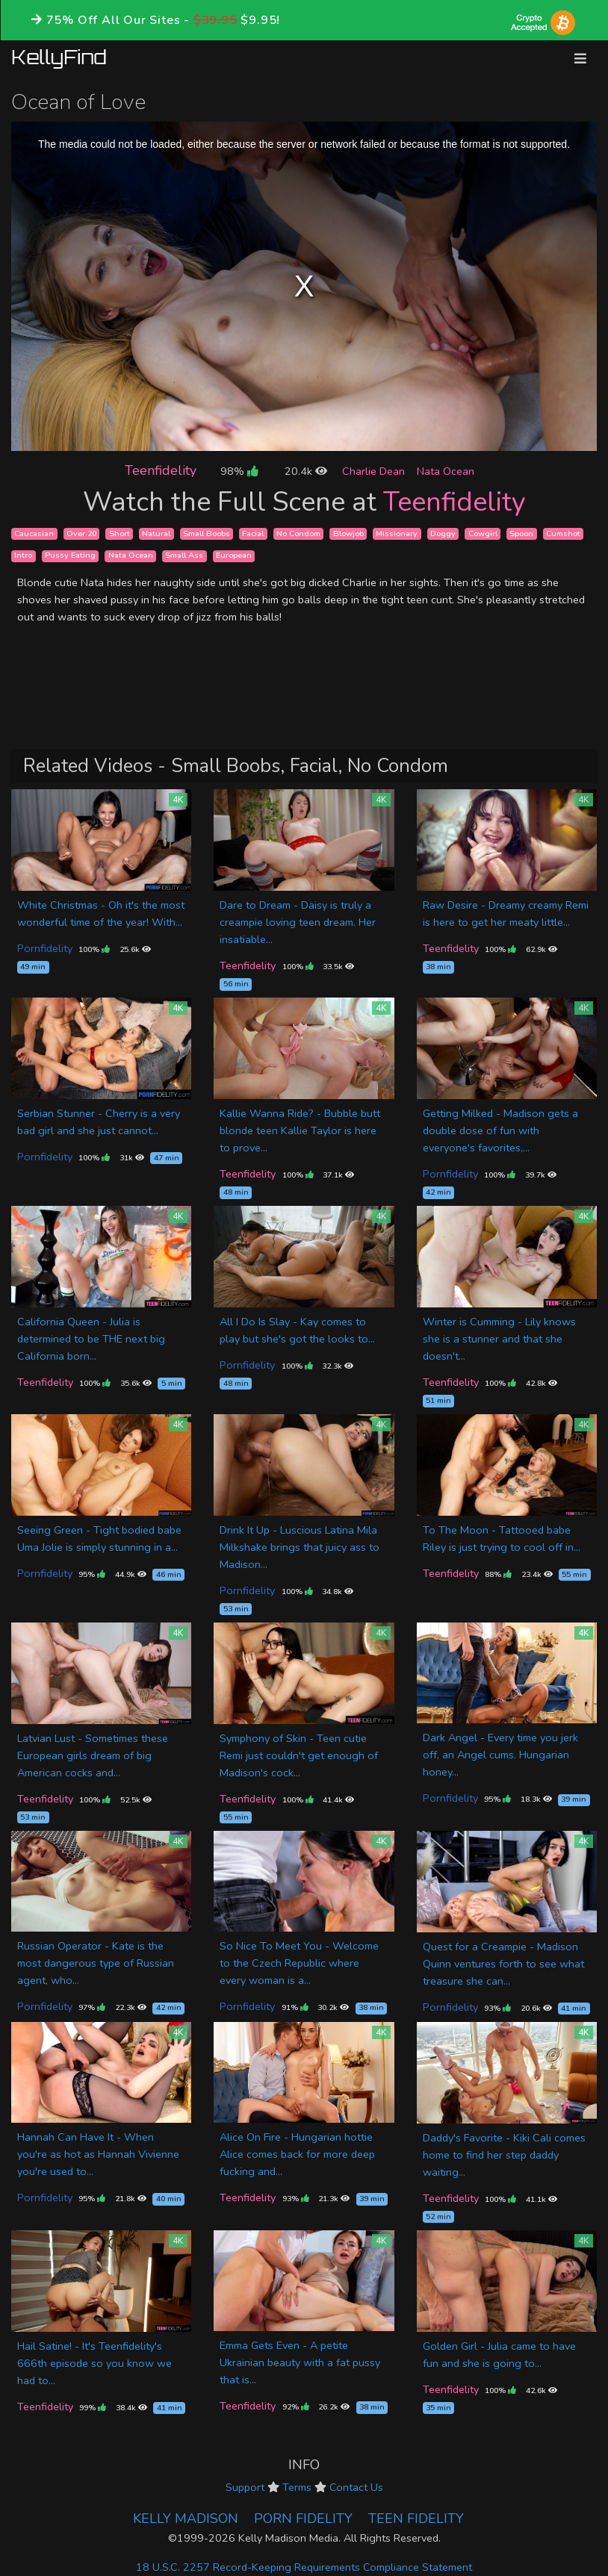 This screenshot has height=2576, width=608. What do you see at coordinates (234, 555) in the screenshot?
I see `European` at bounding box center [234, 555].